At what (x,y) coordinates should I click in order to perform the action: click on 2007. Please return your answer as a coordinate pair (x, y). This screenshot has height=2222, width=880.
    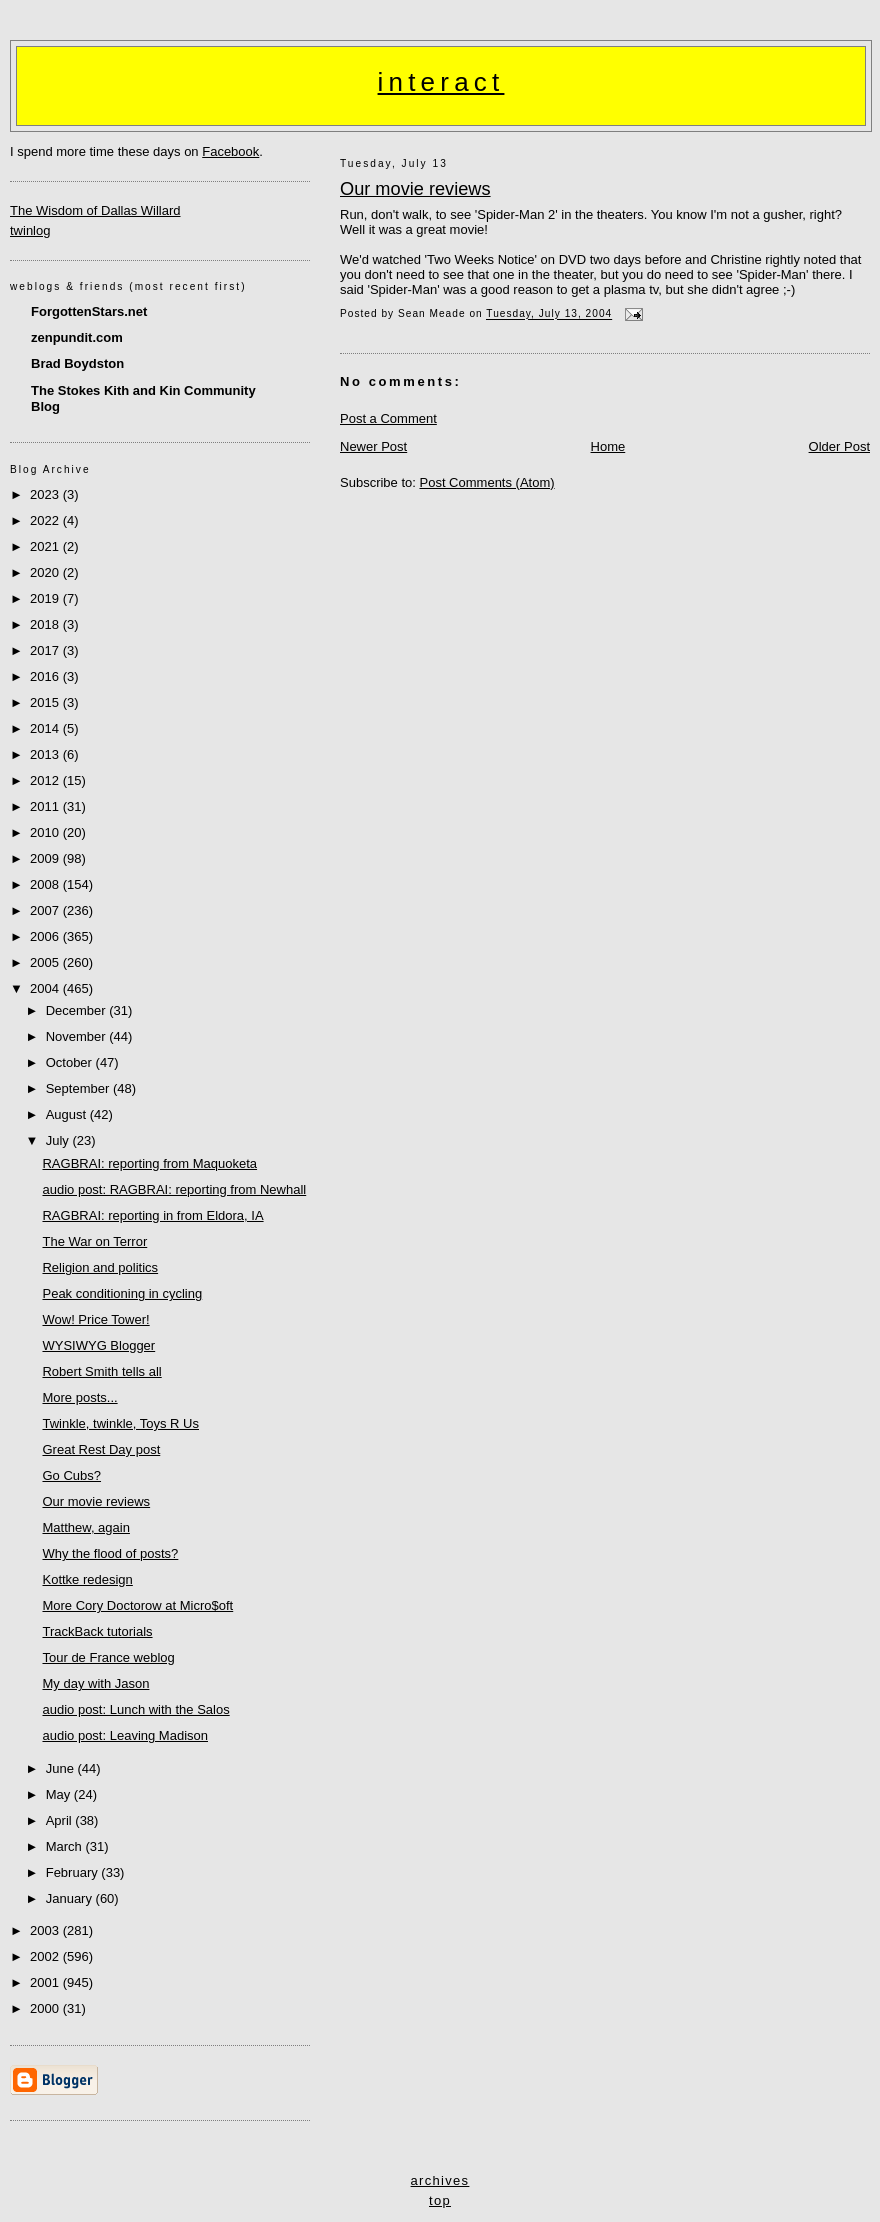
    Looking at the image, I should click on (46, 910).